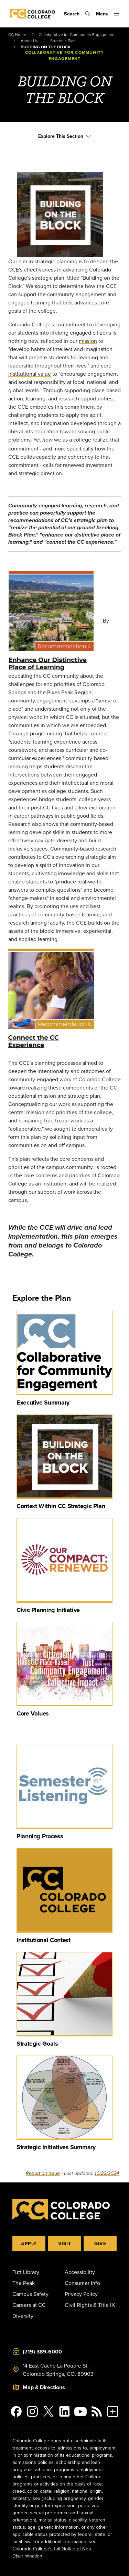 The height and width of the screenshot is (2576, 129). What do you see at coordinates (81, 2411) in the screenshot?
I see `[Colorado College on YouTube]` at bounding box center [81, 2411].